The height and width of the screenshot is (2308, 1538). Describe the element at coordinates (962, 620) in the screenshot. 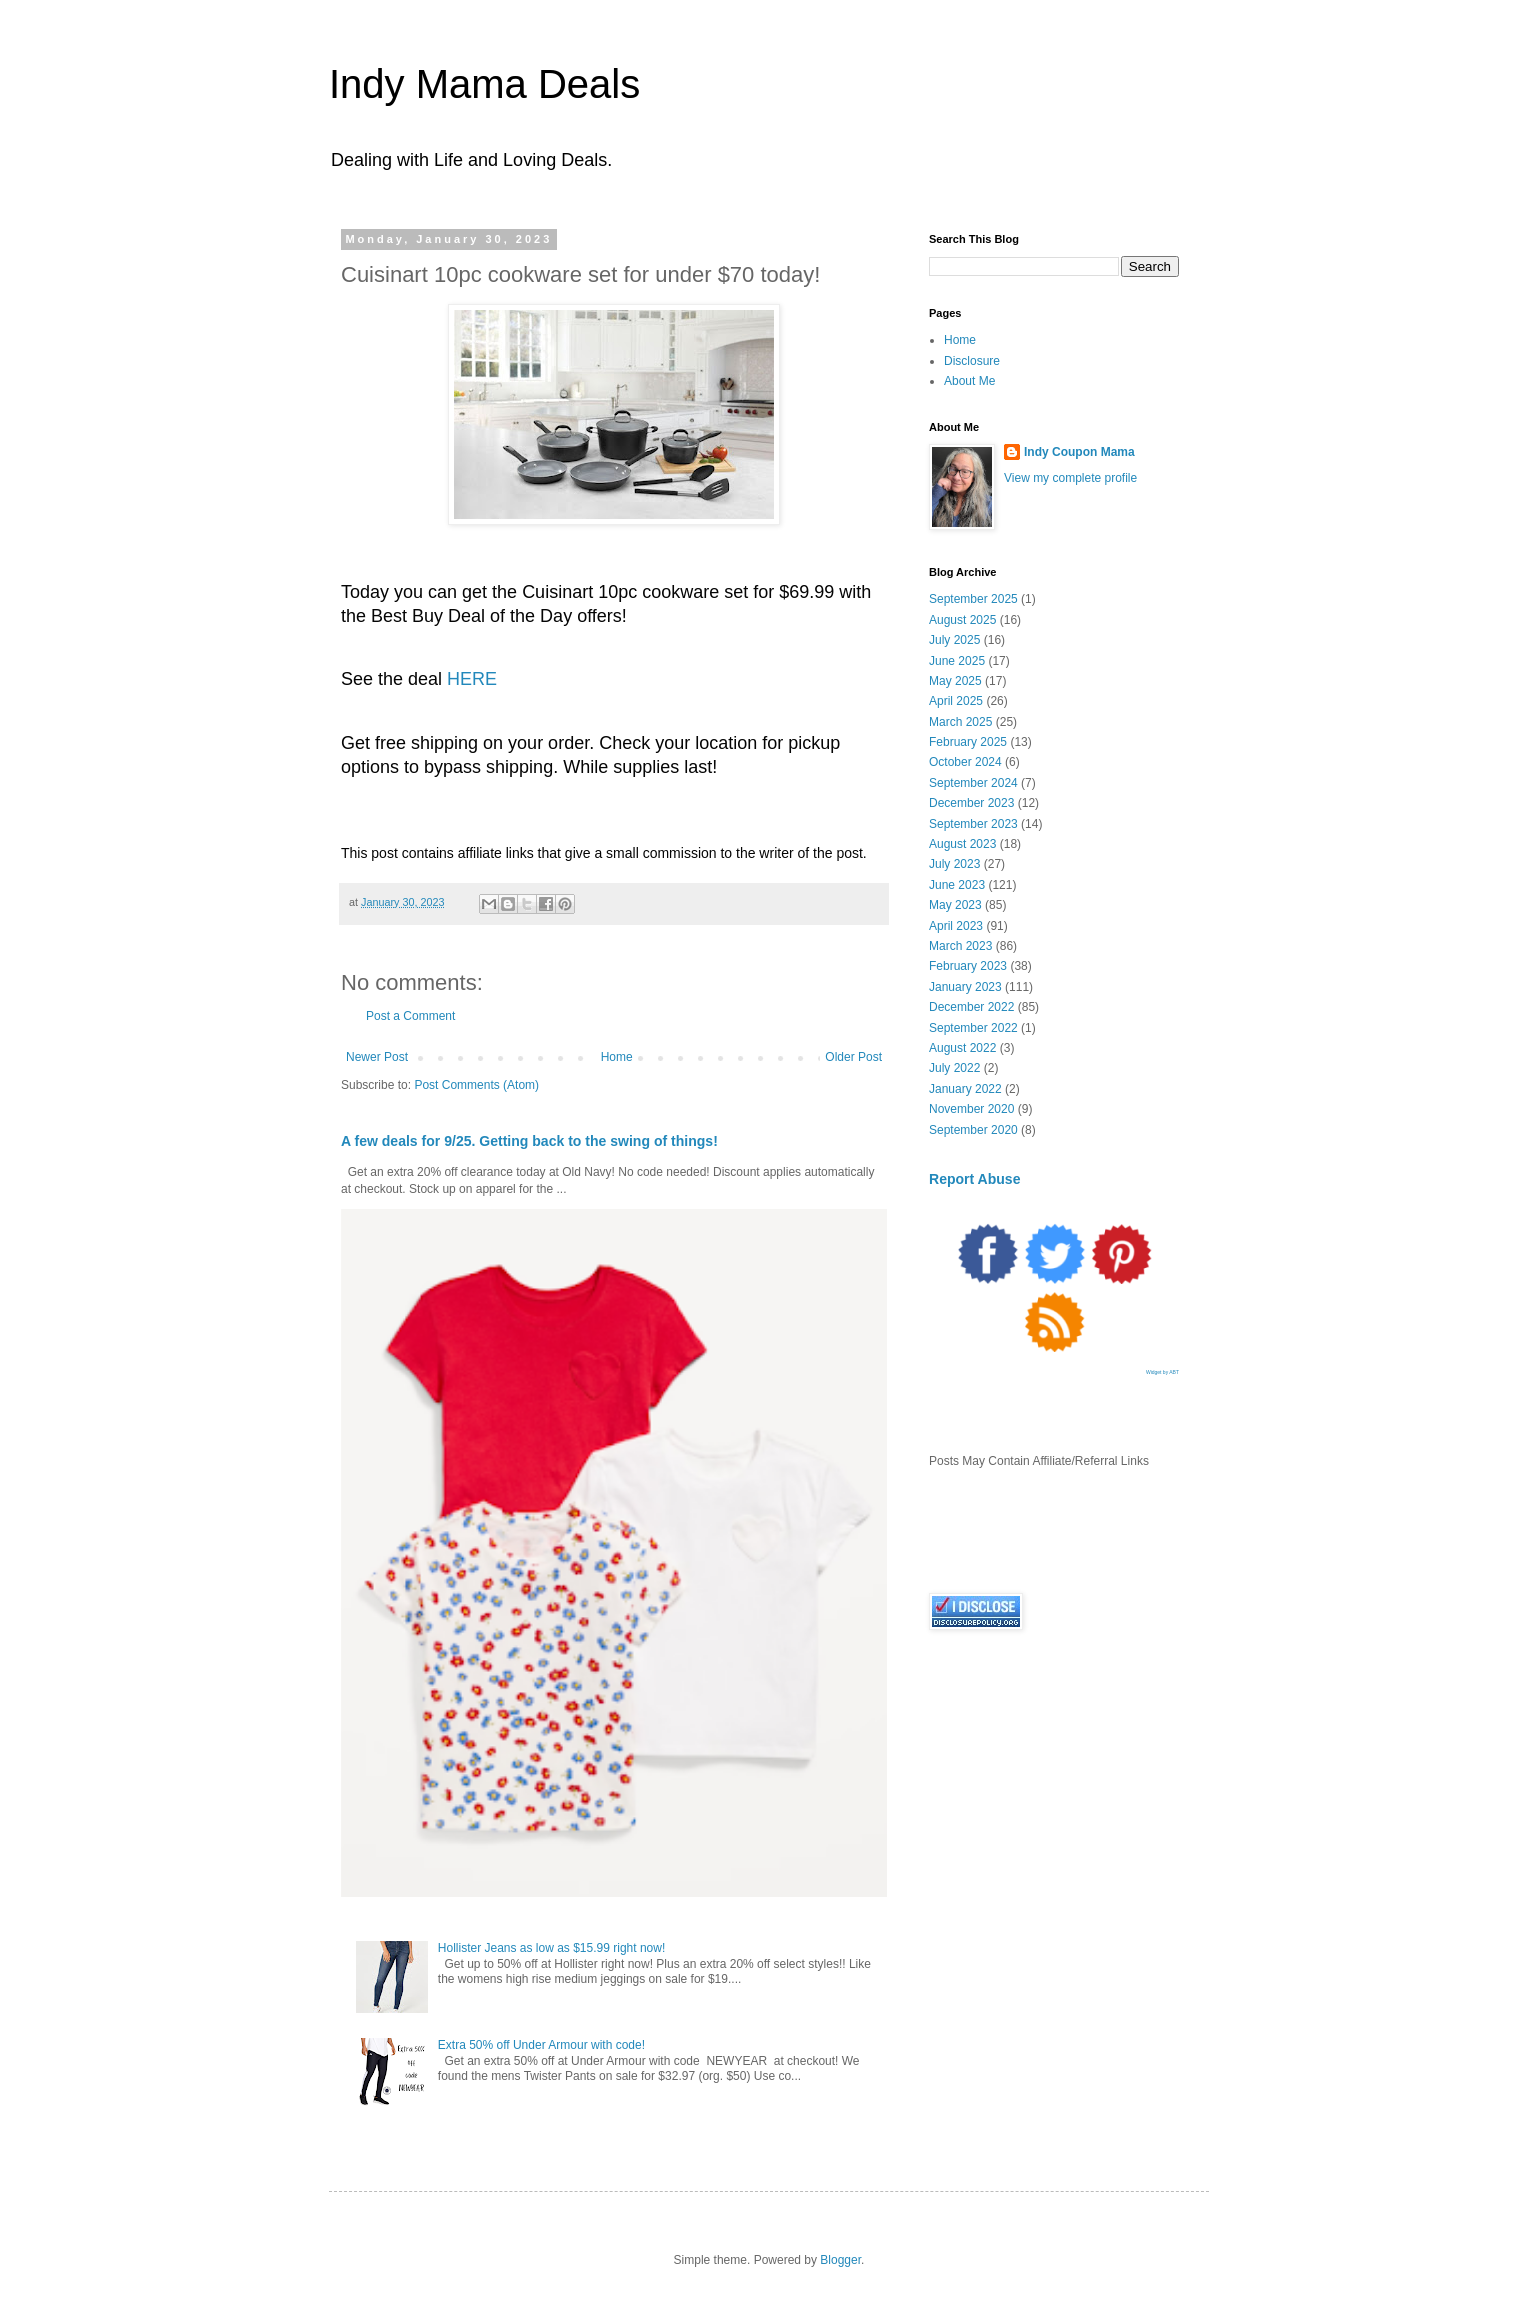

I see `August 2025` at that location.